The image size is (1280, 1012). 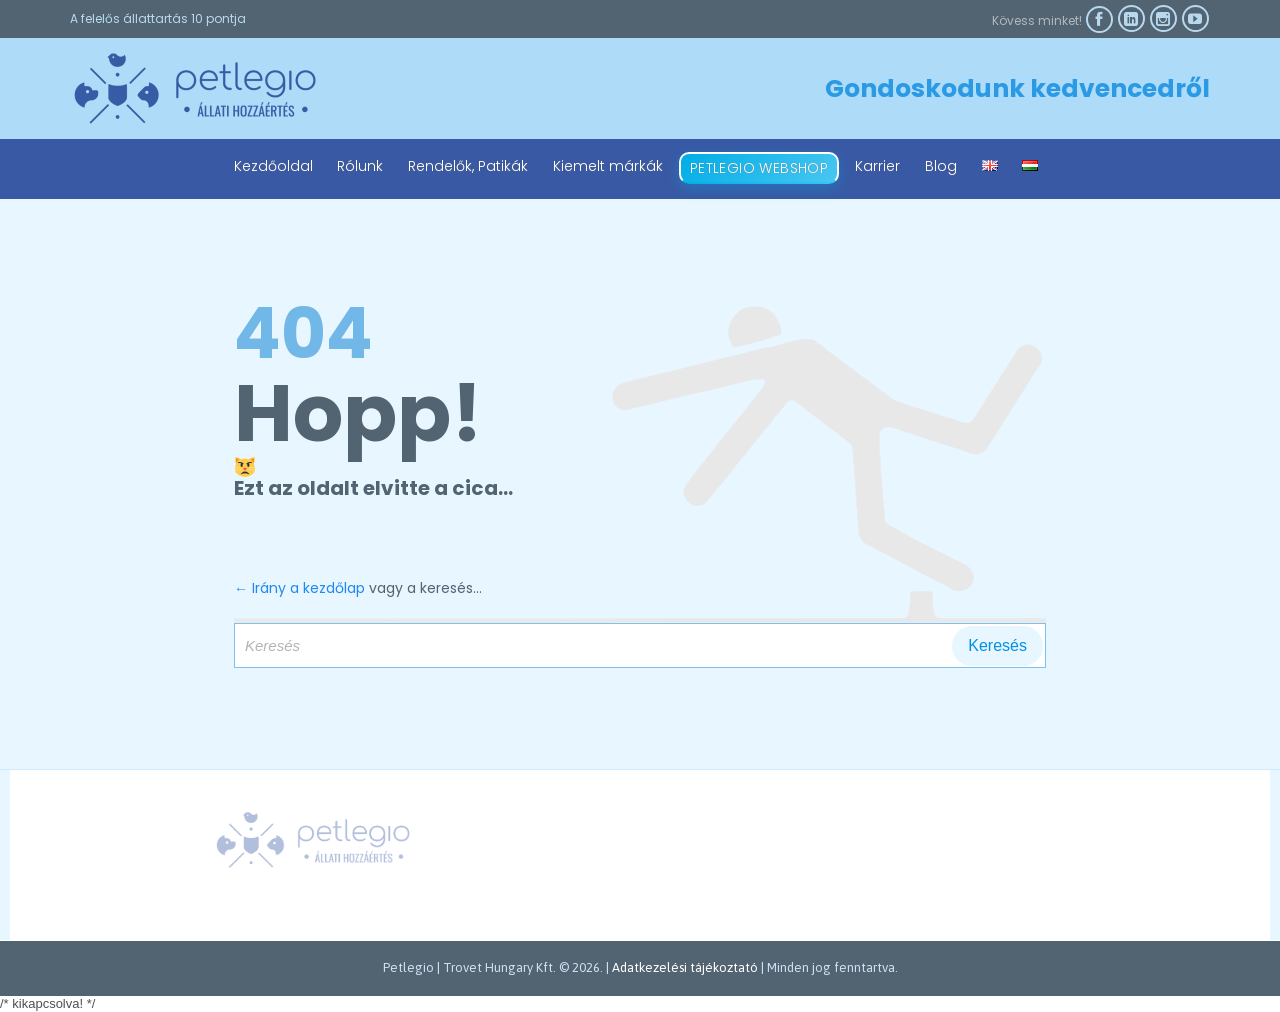 I want to click on ← Irány a kezdőlap, so click(x=299, y=588).